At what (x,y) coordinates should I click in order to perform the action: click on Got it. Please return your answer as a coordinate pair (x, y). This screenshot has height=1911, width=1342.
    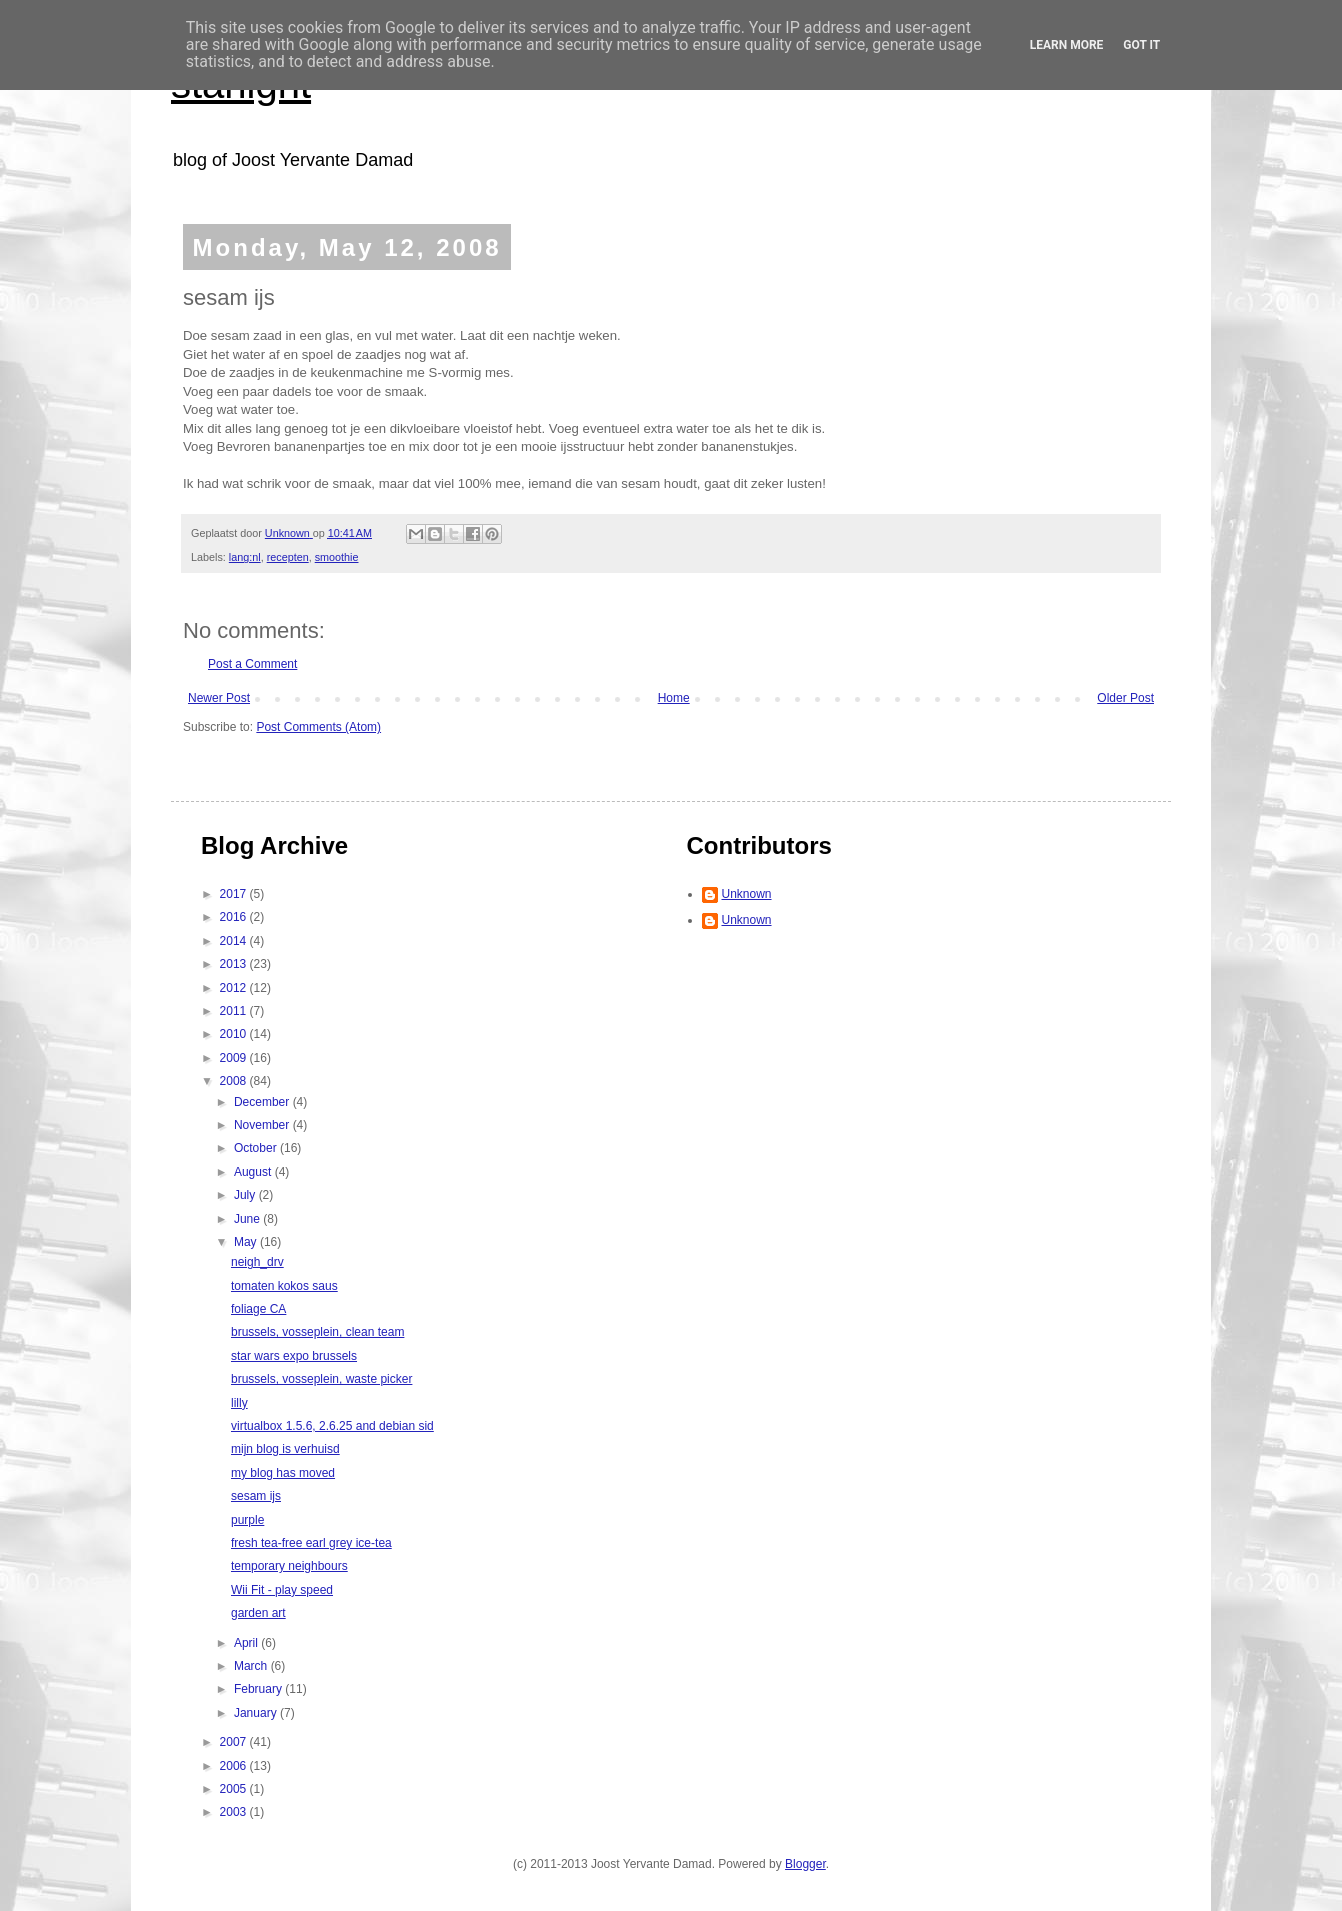
    Looking at the image, I should click on (1141, 45).